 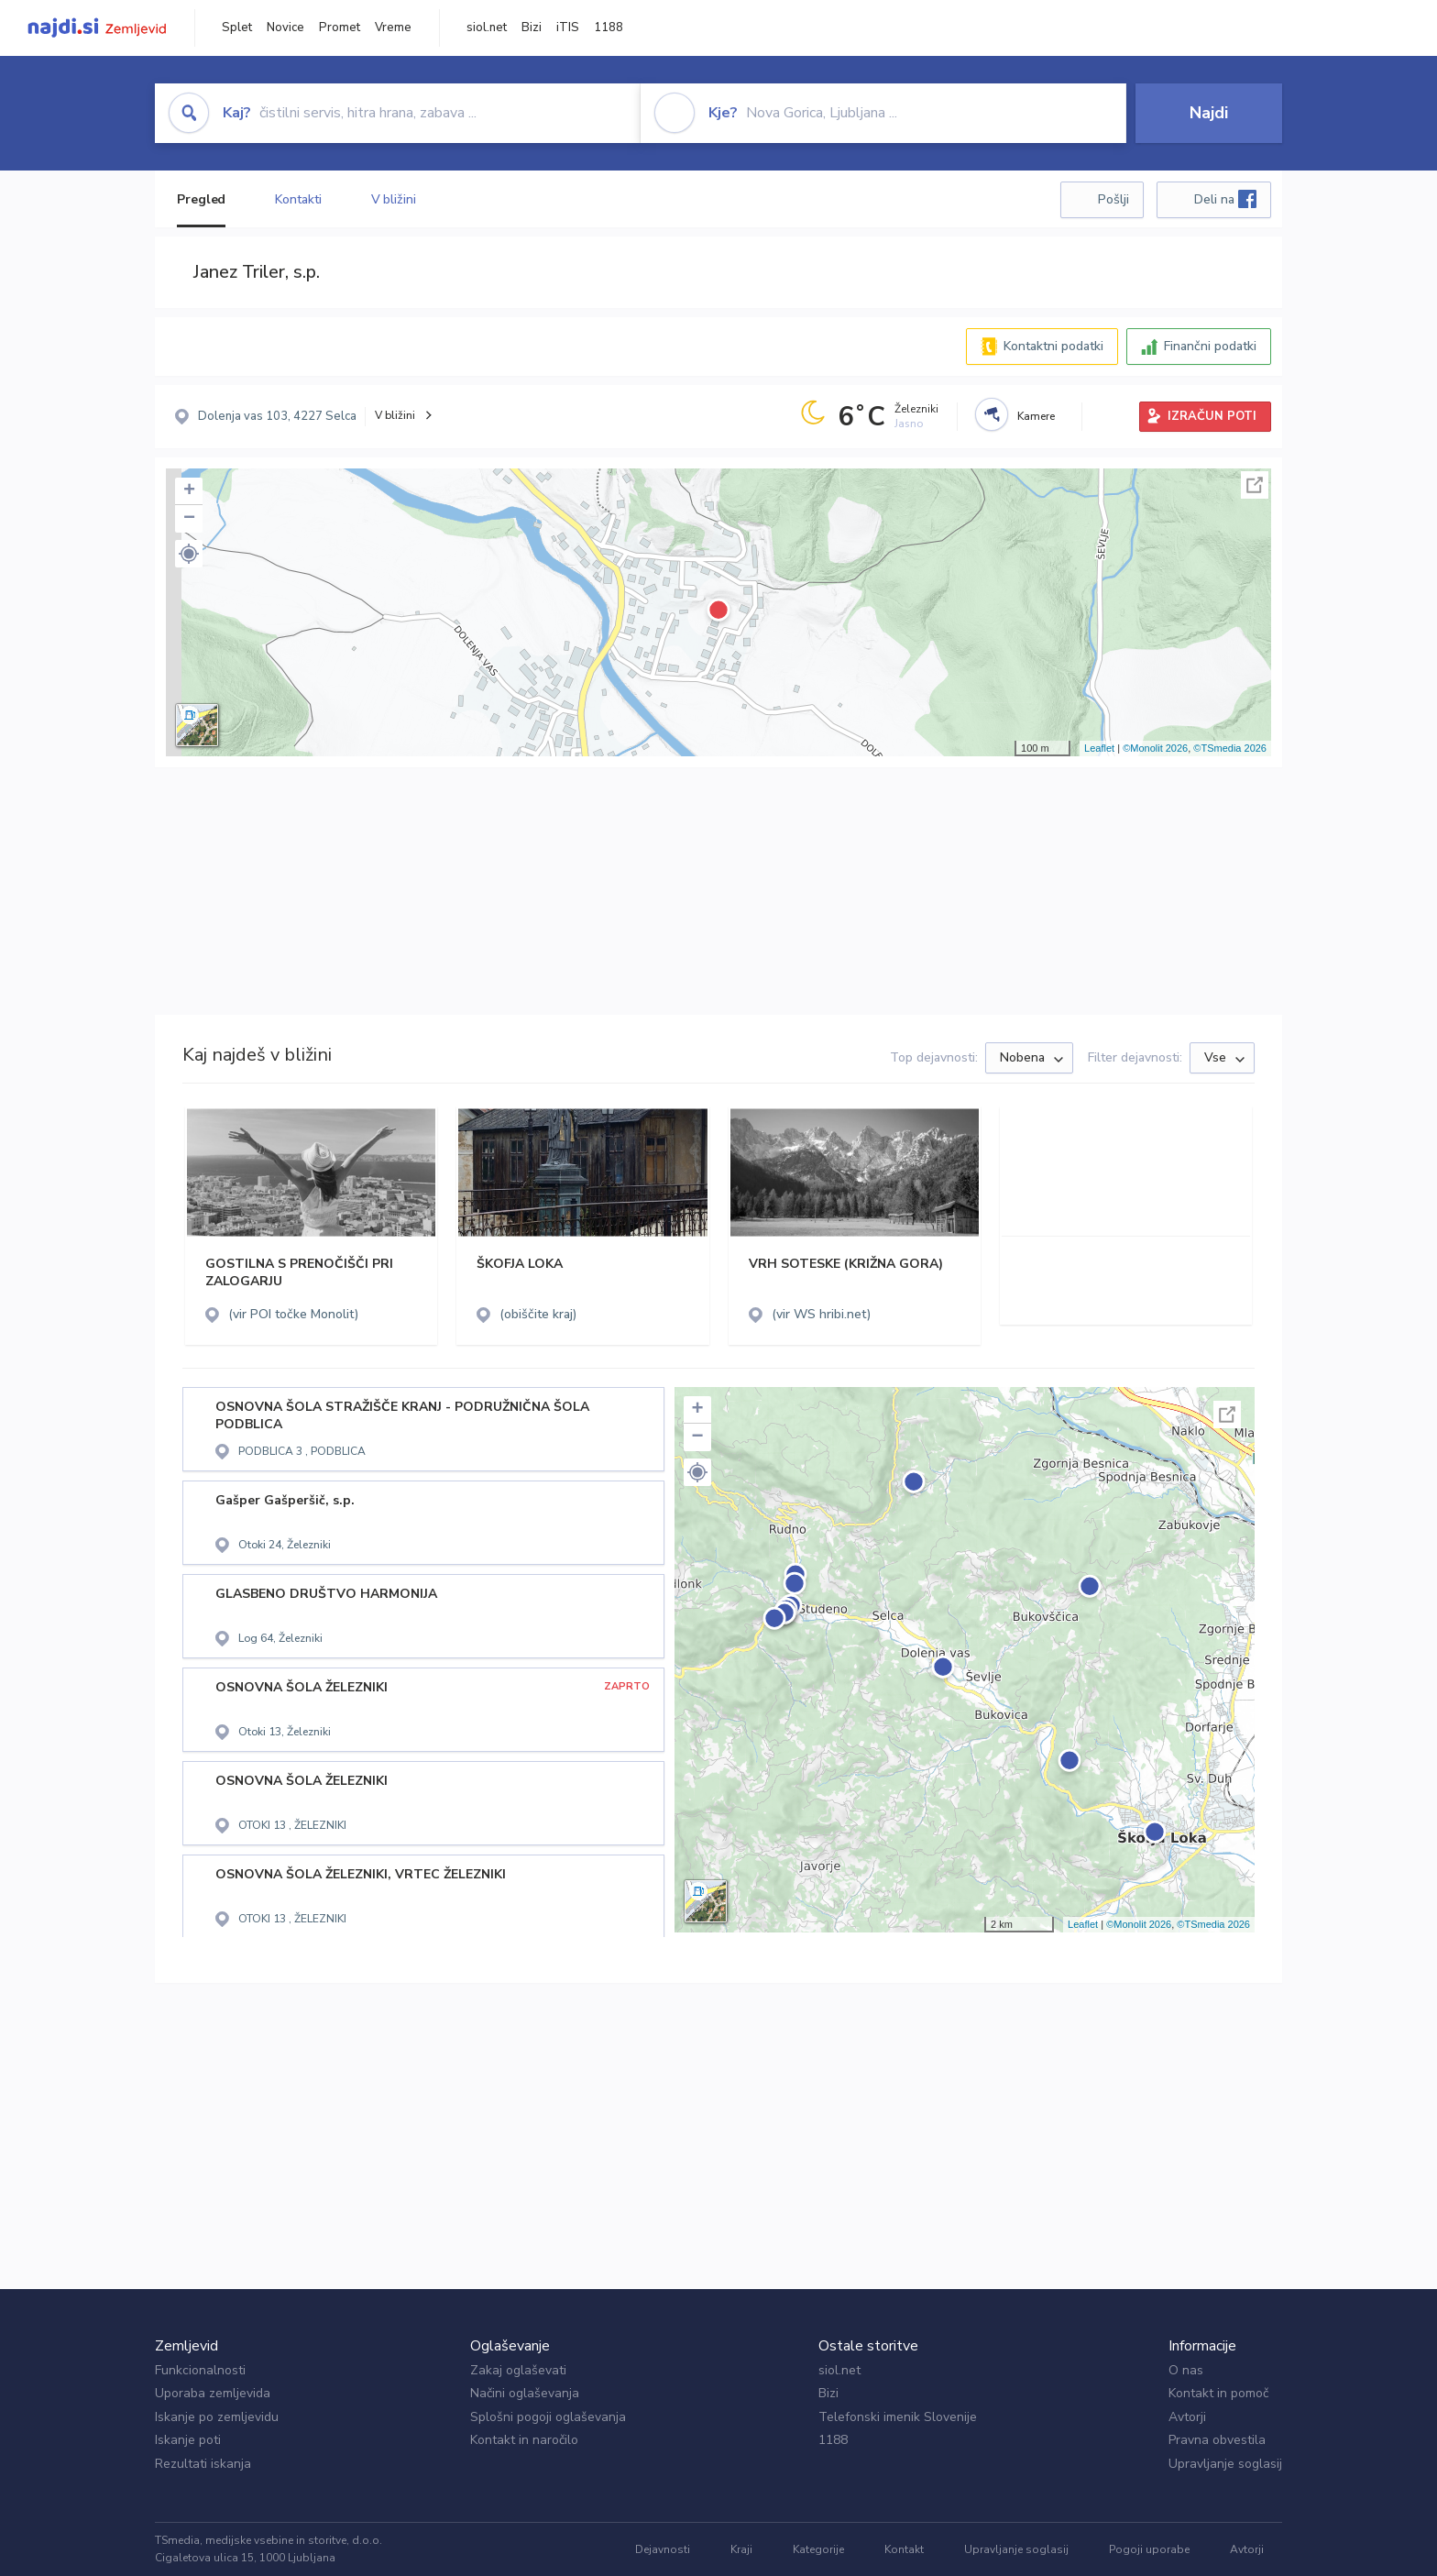 What do you see at coordinates (1209, 113) in the screenshot?
I see `Najdi` at bounding box center [1209, 113].